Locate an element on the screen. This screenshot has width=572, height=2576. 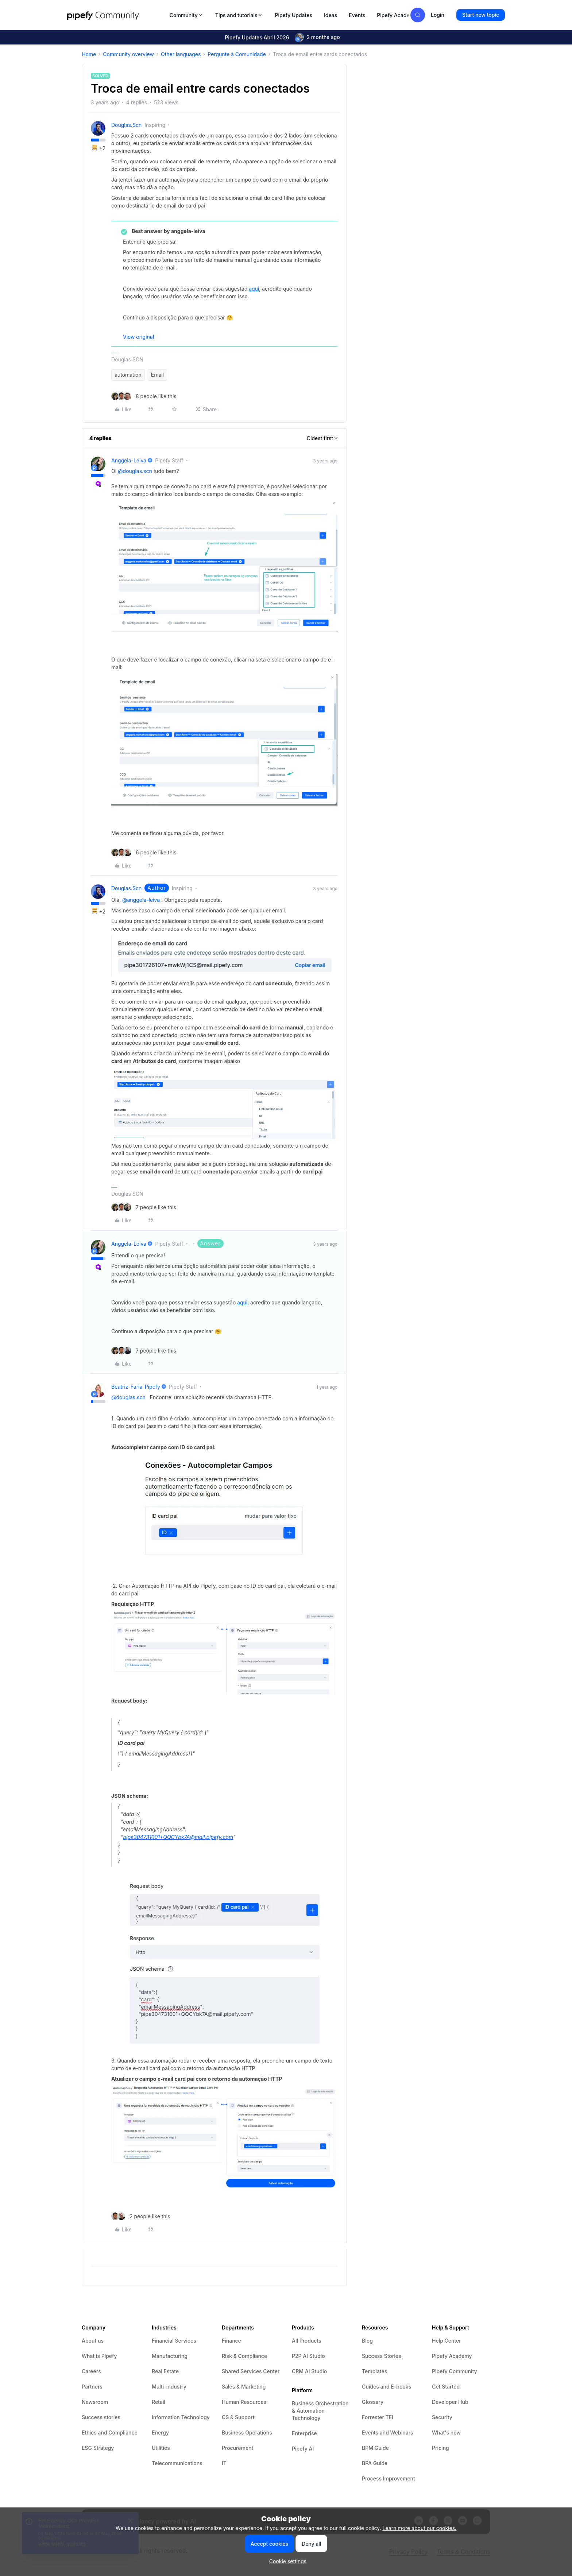
Security is located at coordinates (442, 2417).